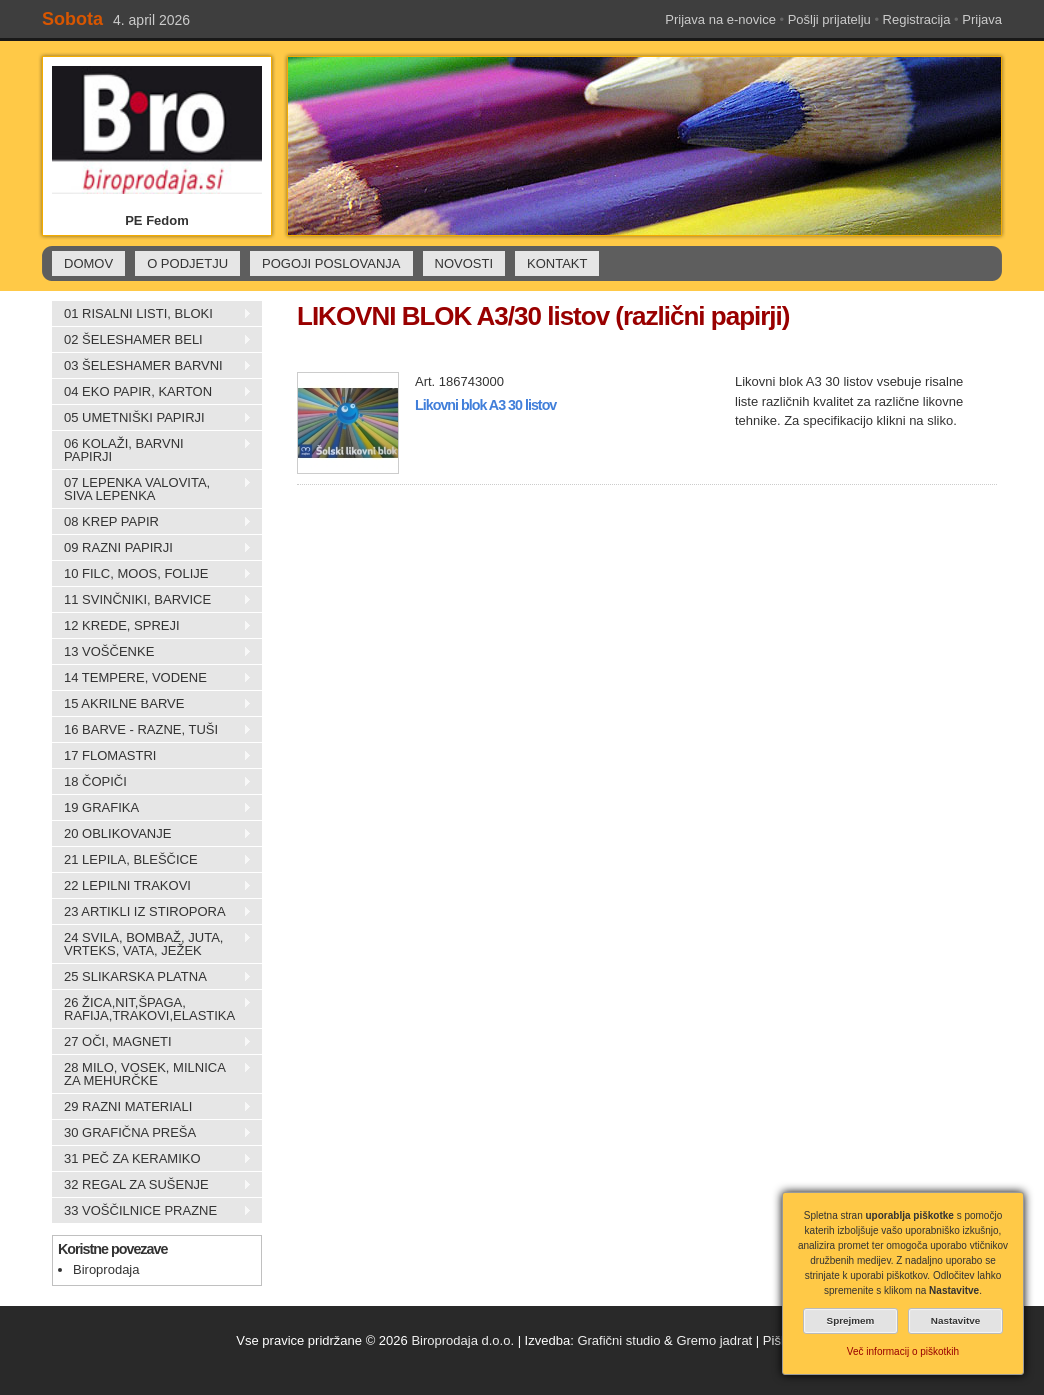 The image size is (1044, 1395). I want to click on 32 REGAL ZA SUŠENJE, so click(152, 1185).